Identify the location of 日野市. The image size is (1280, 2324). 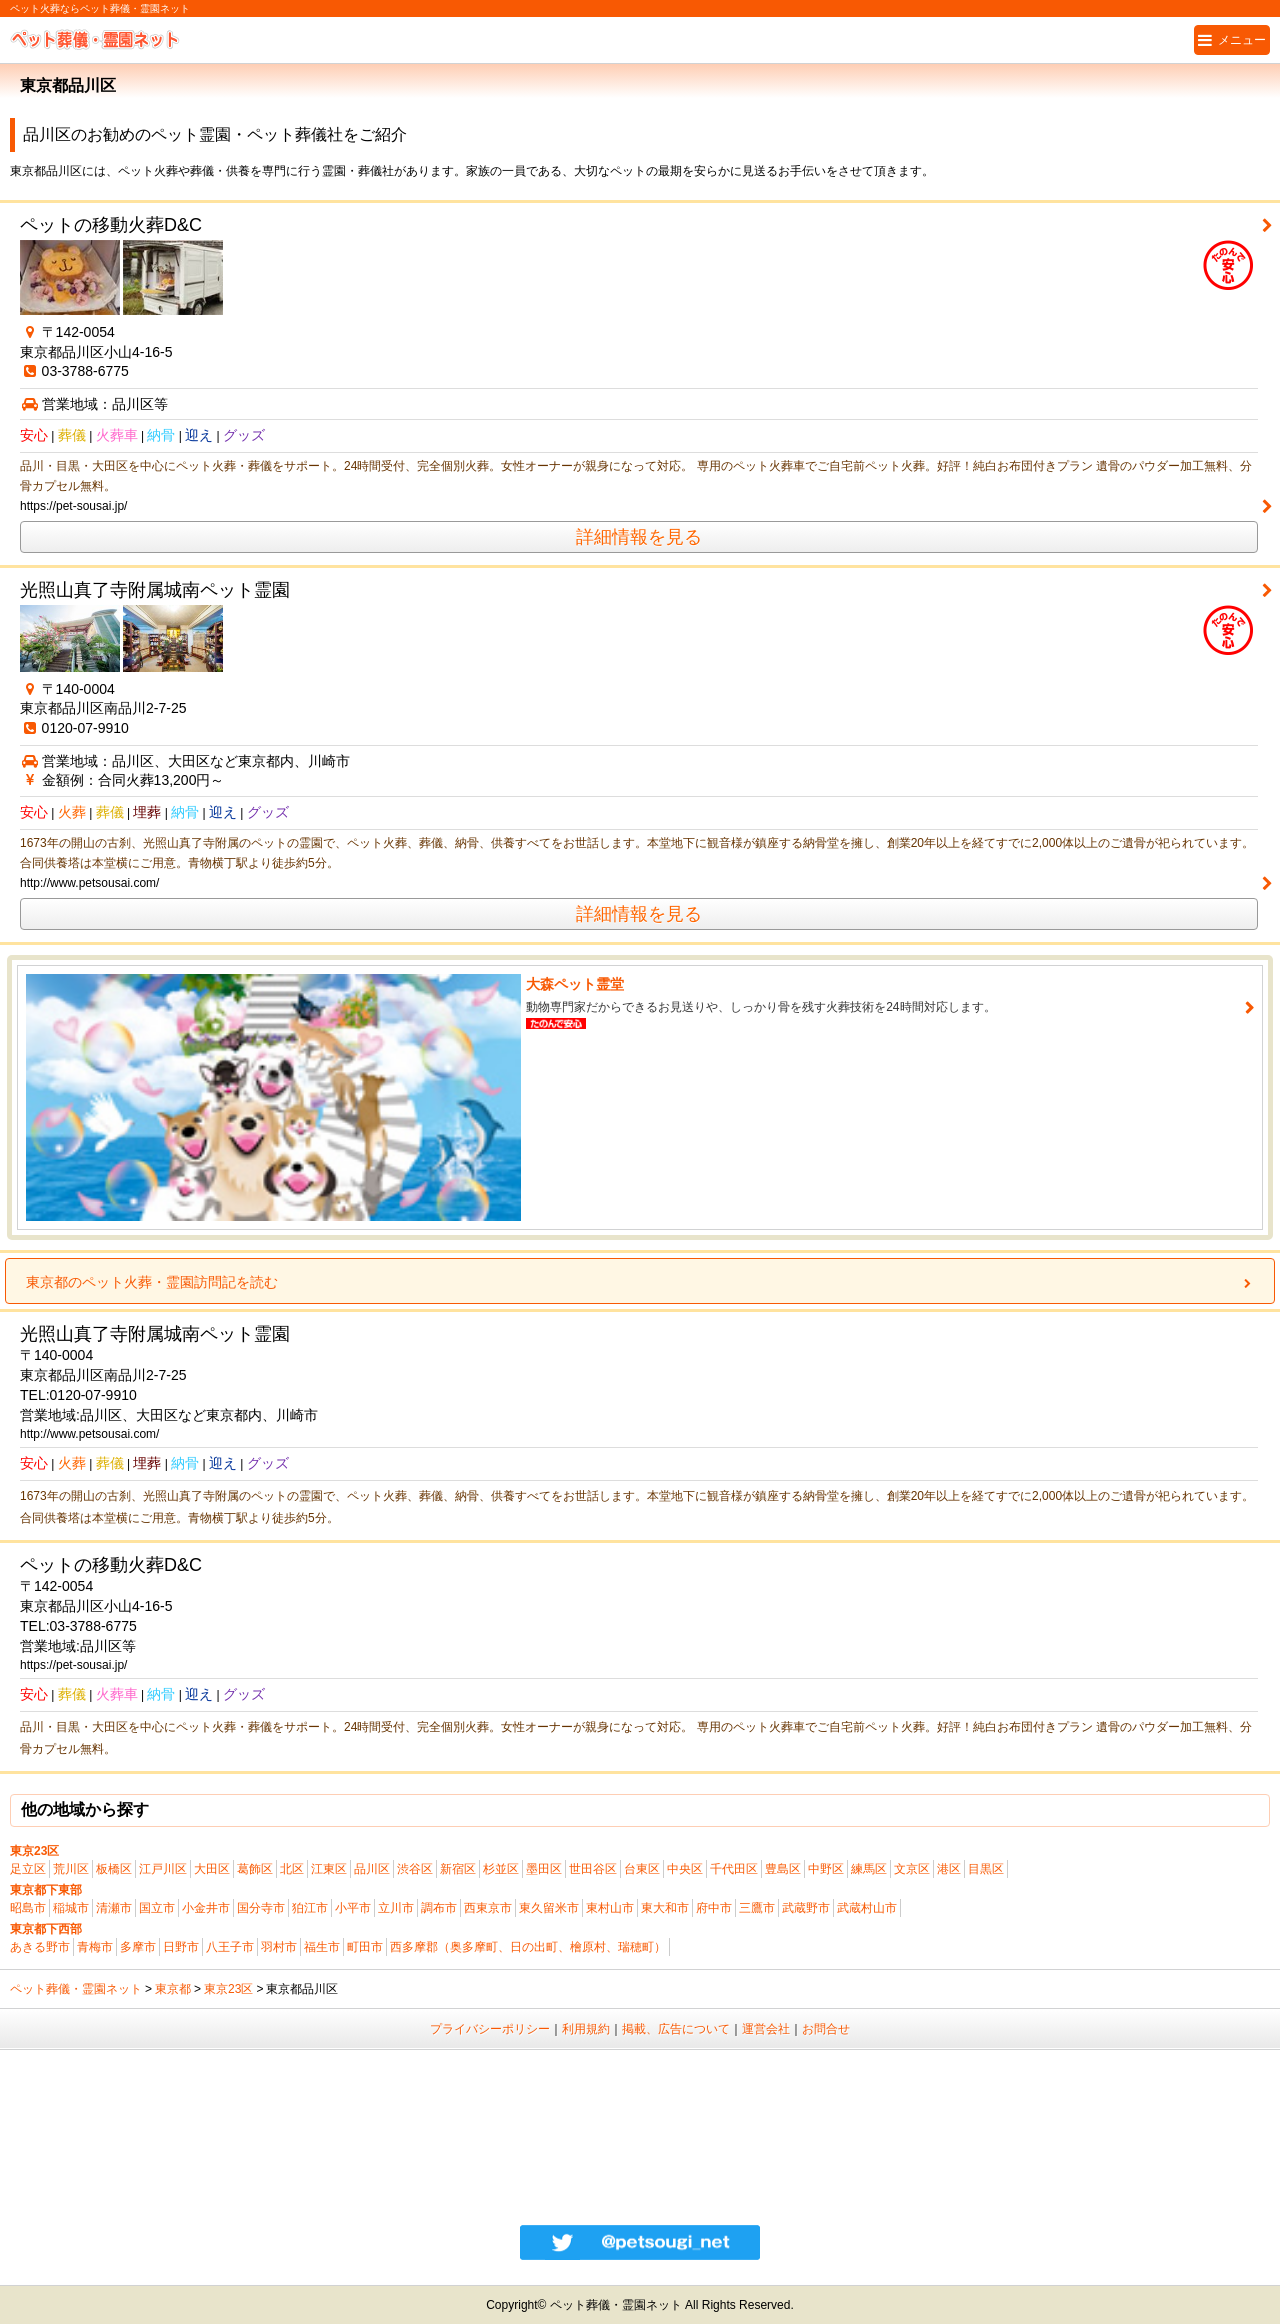
(181, 1947).